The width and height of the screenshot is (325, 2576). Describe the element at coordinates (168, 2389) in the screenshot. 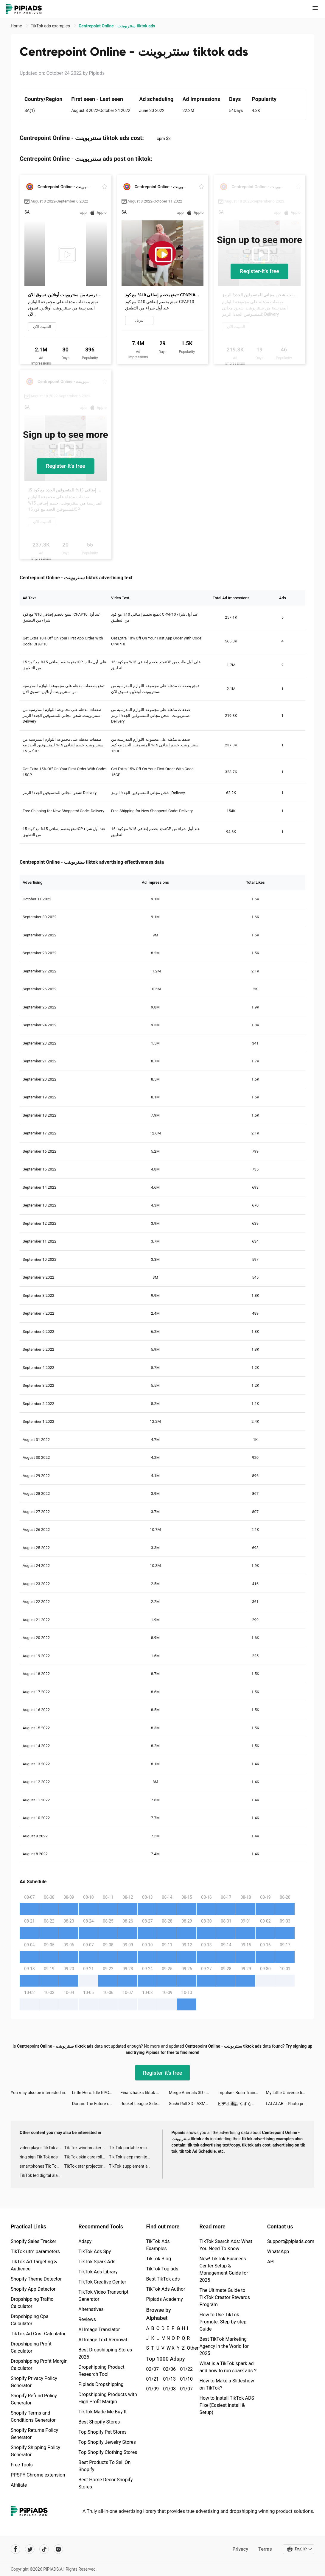

I see `01/08` at that location.